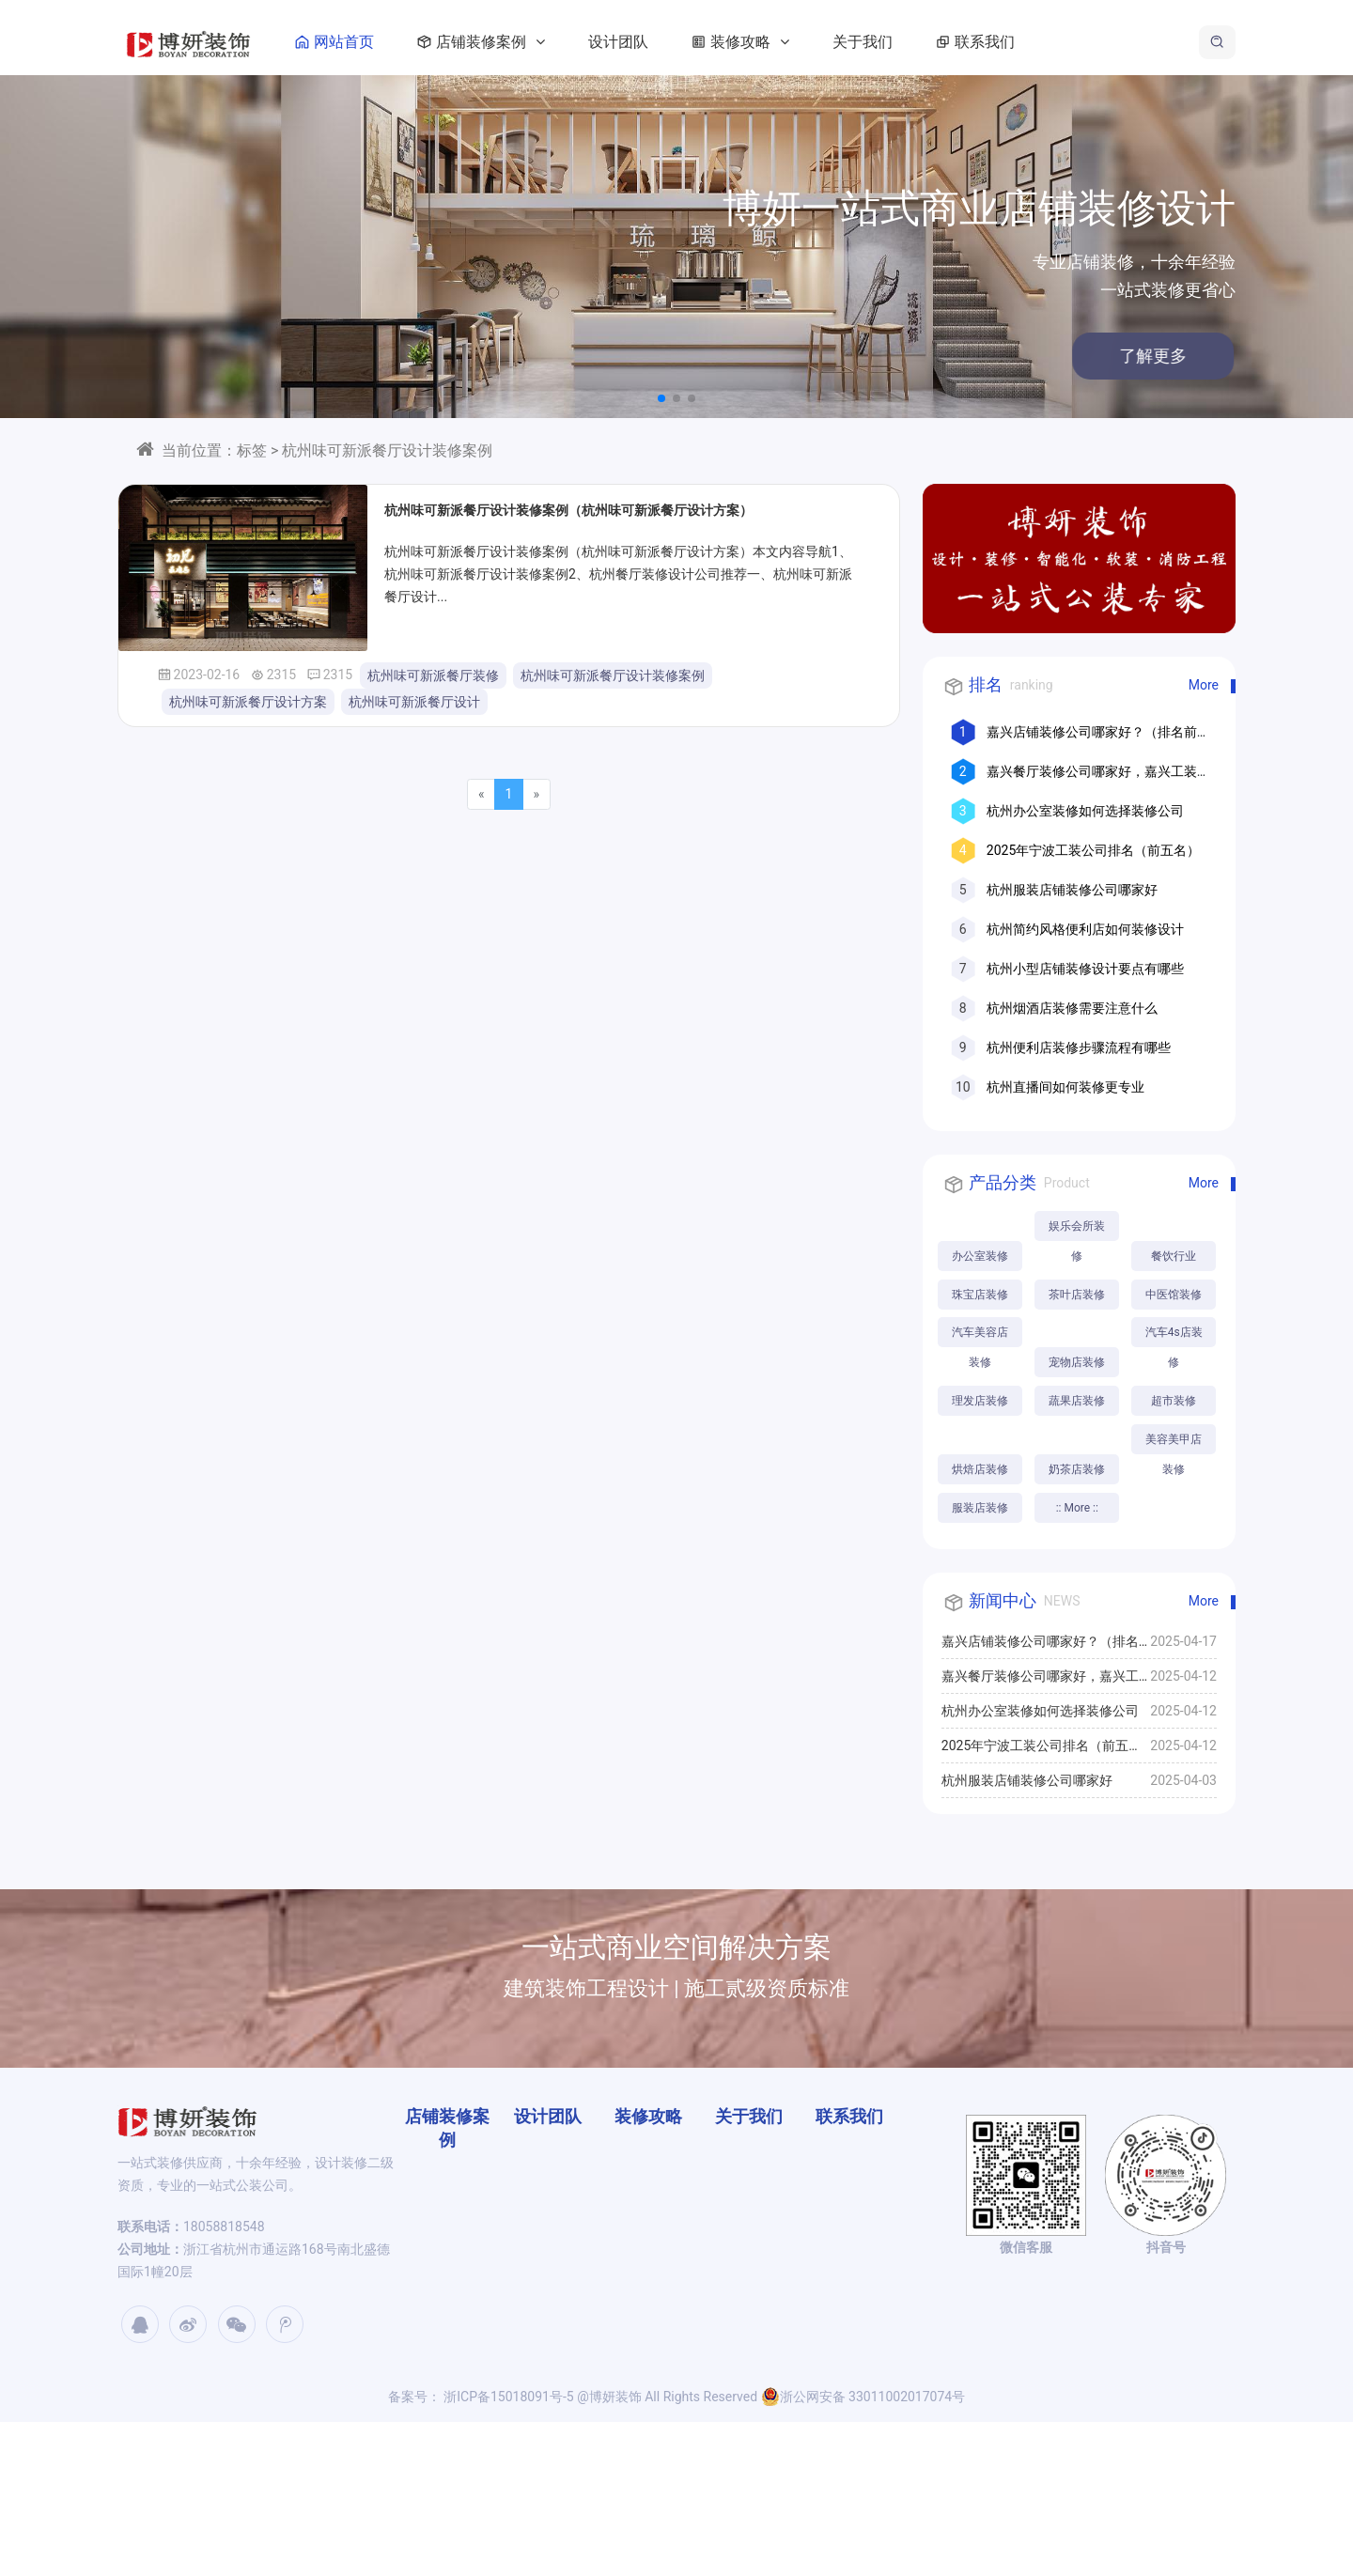  What do you see at coordinates (661, 398) in the screenshot?
I see `[button]` at bounding box center [661, 398].